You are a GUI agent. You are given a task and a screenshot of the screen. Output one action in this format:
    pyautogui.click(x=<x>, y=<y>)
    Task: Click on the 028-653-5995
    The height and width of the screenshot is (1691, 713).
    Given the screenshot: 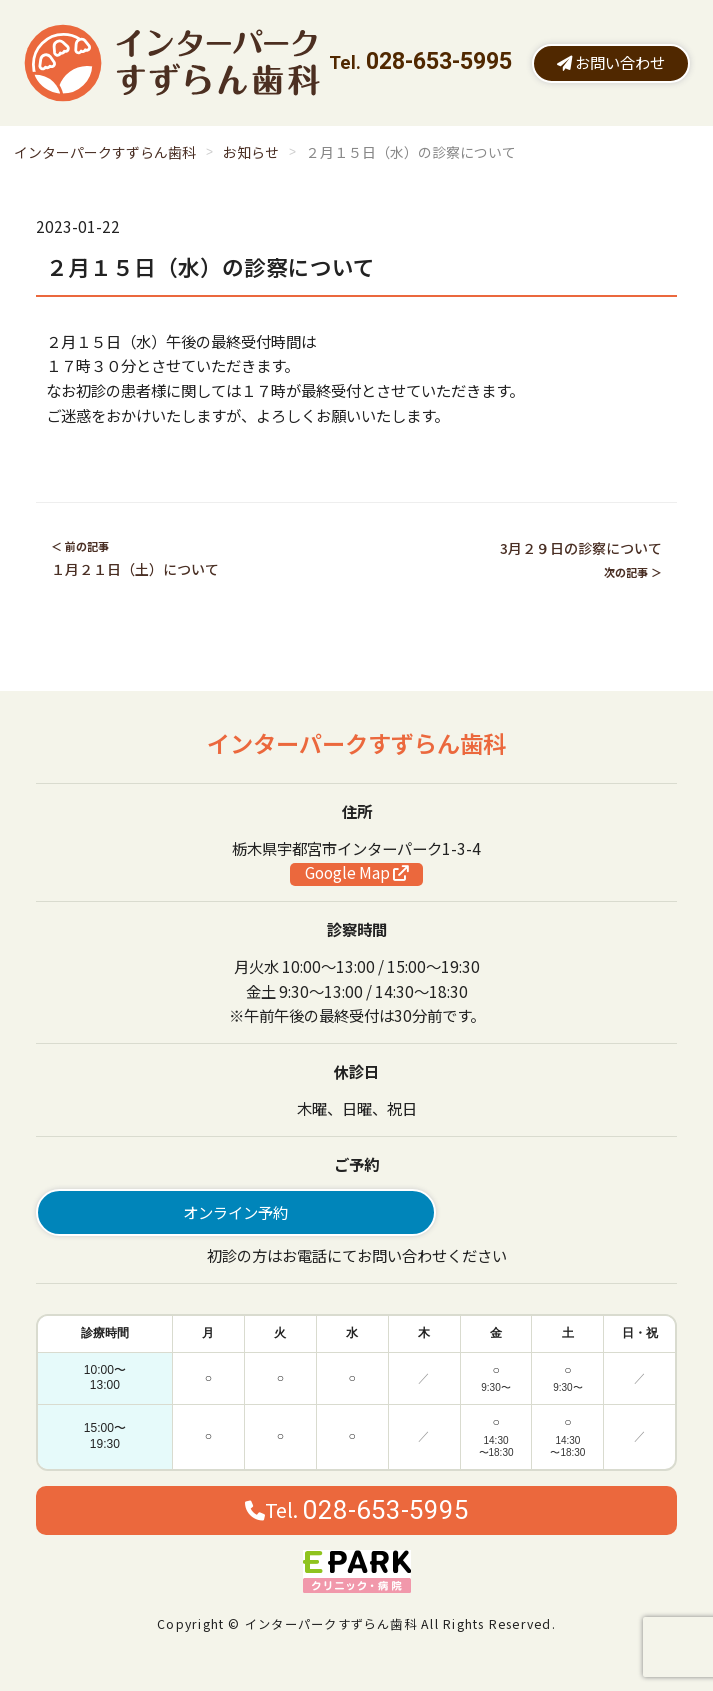 What is the action you would take?
    pyautogui.click(x=439, y=61)
    